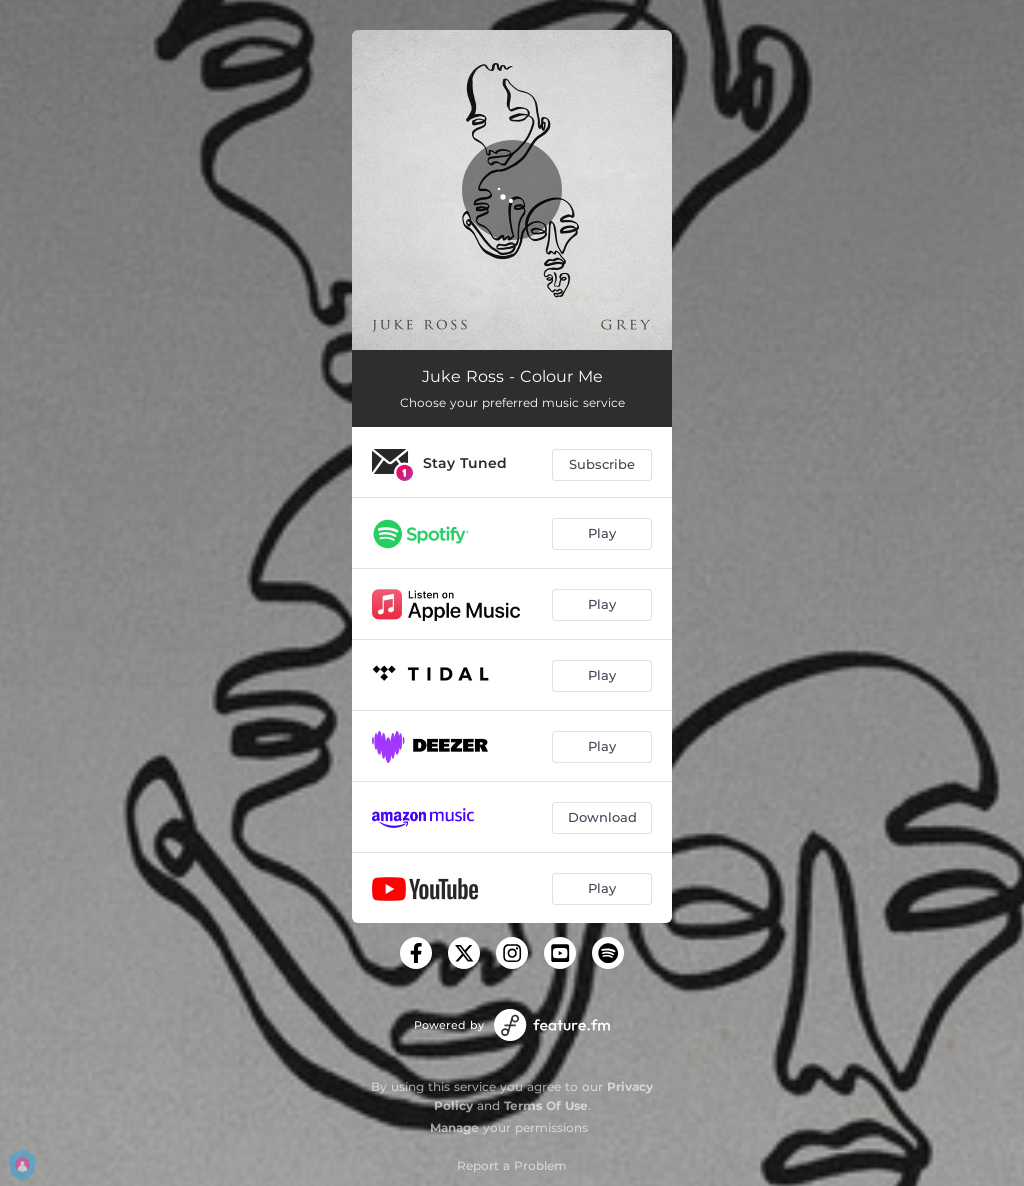  What do you see at coordinates (546, 1105) in the screenshot?
I see `Terms Of Use` at bounding box center [546, 1105].